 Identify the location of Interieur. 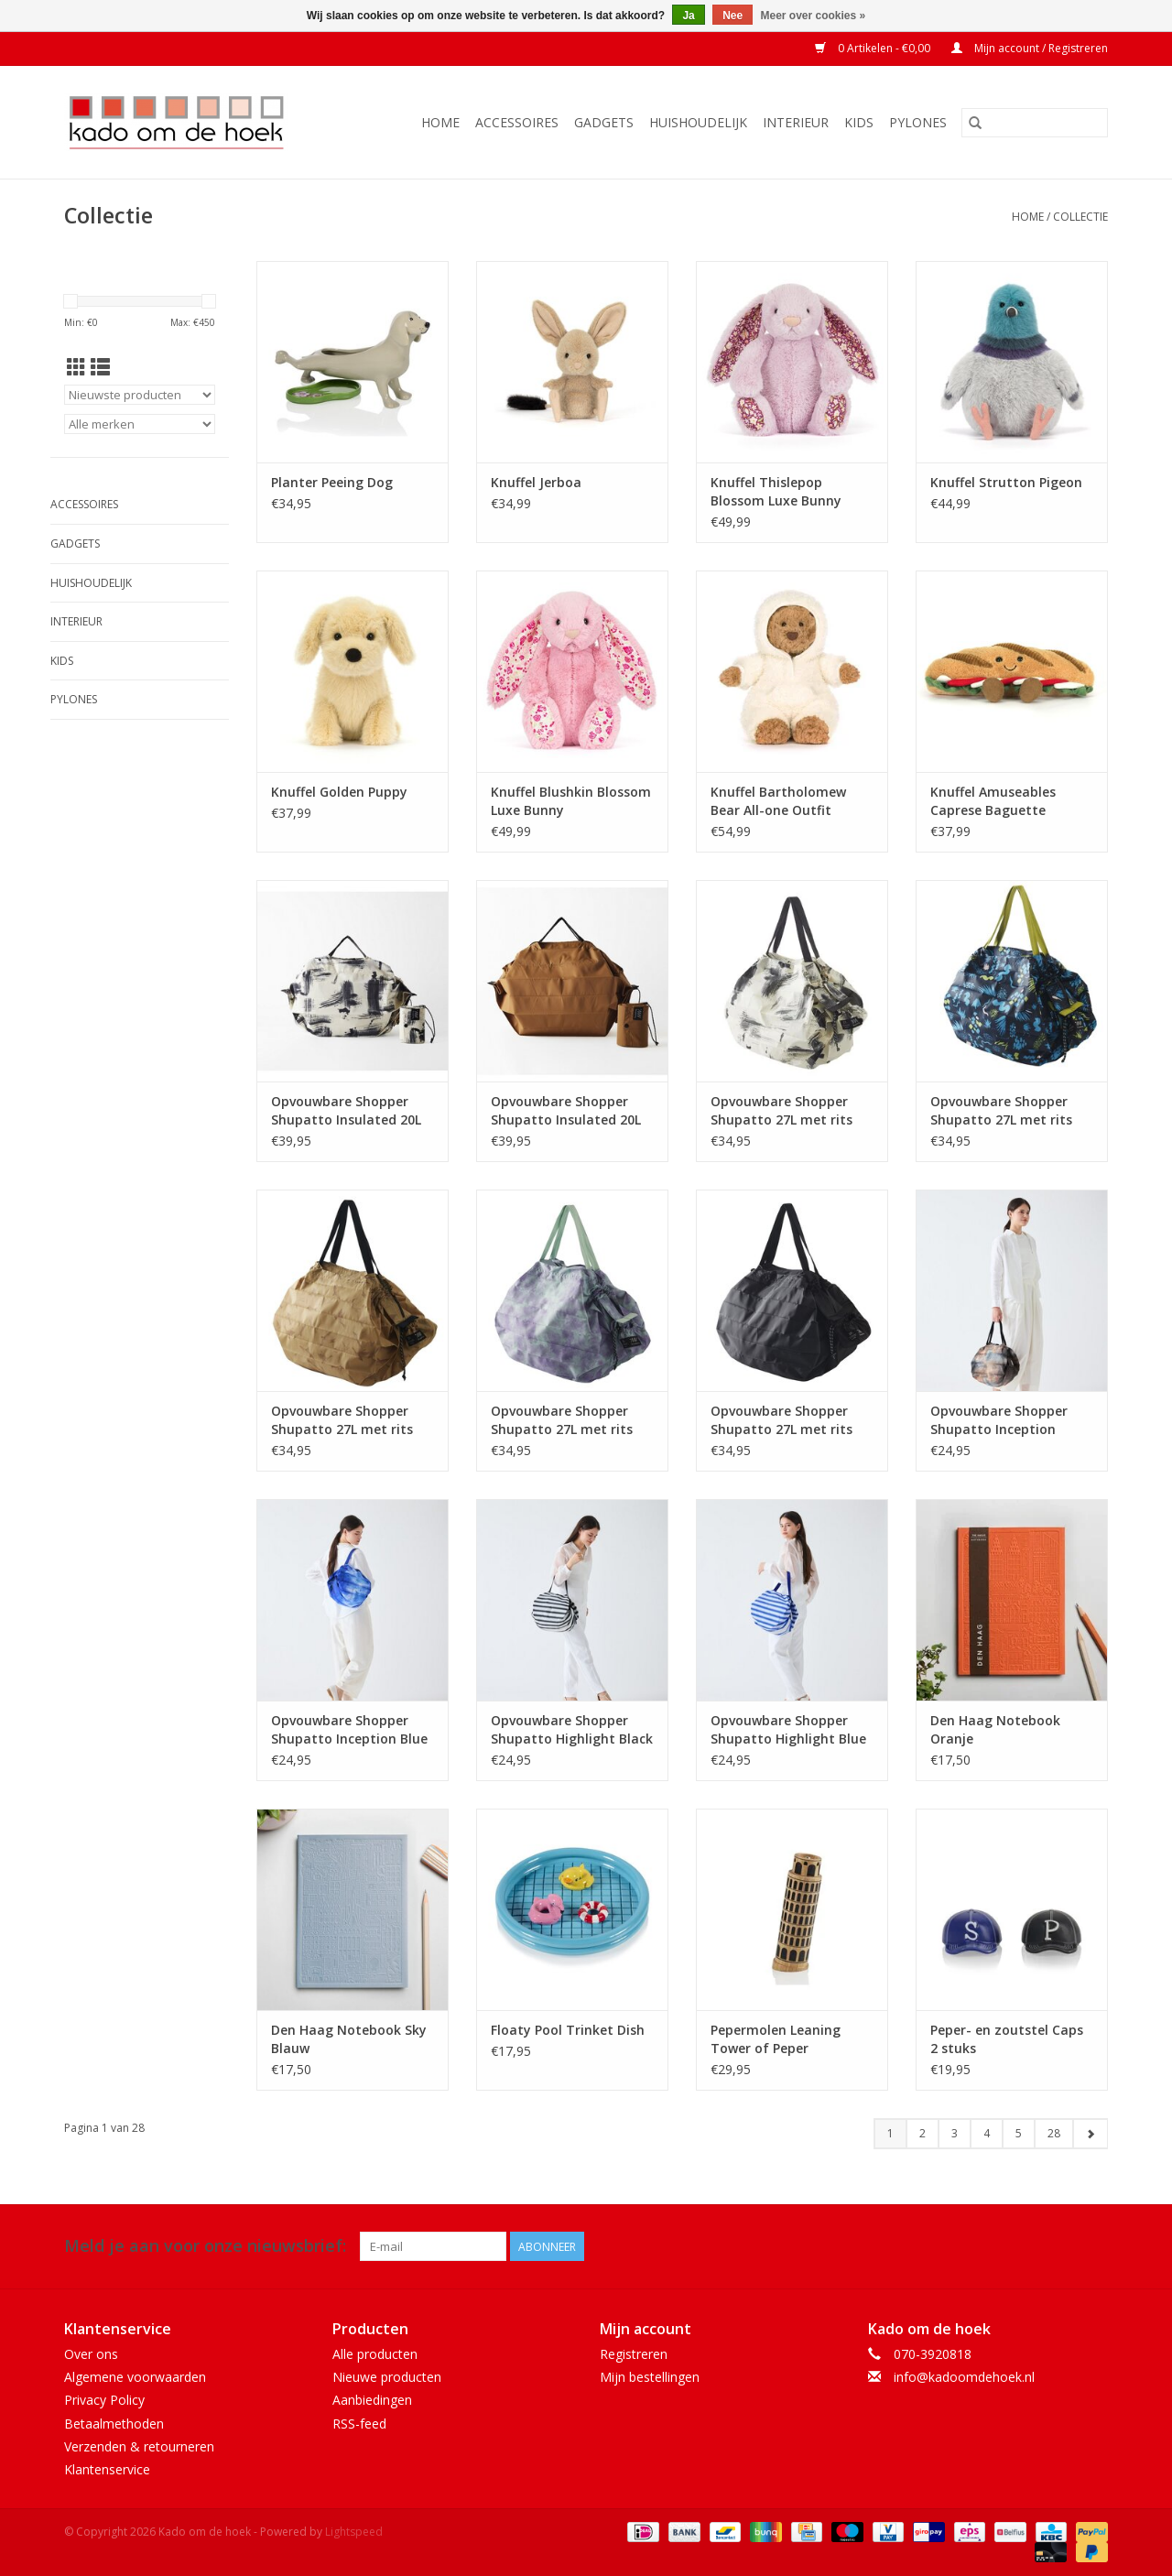
(796, 122).